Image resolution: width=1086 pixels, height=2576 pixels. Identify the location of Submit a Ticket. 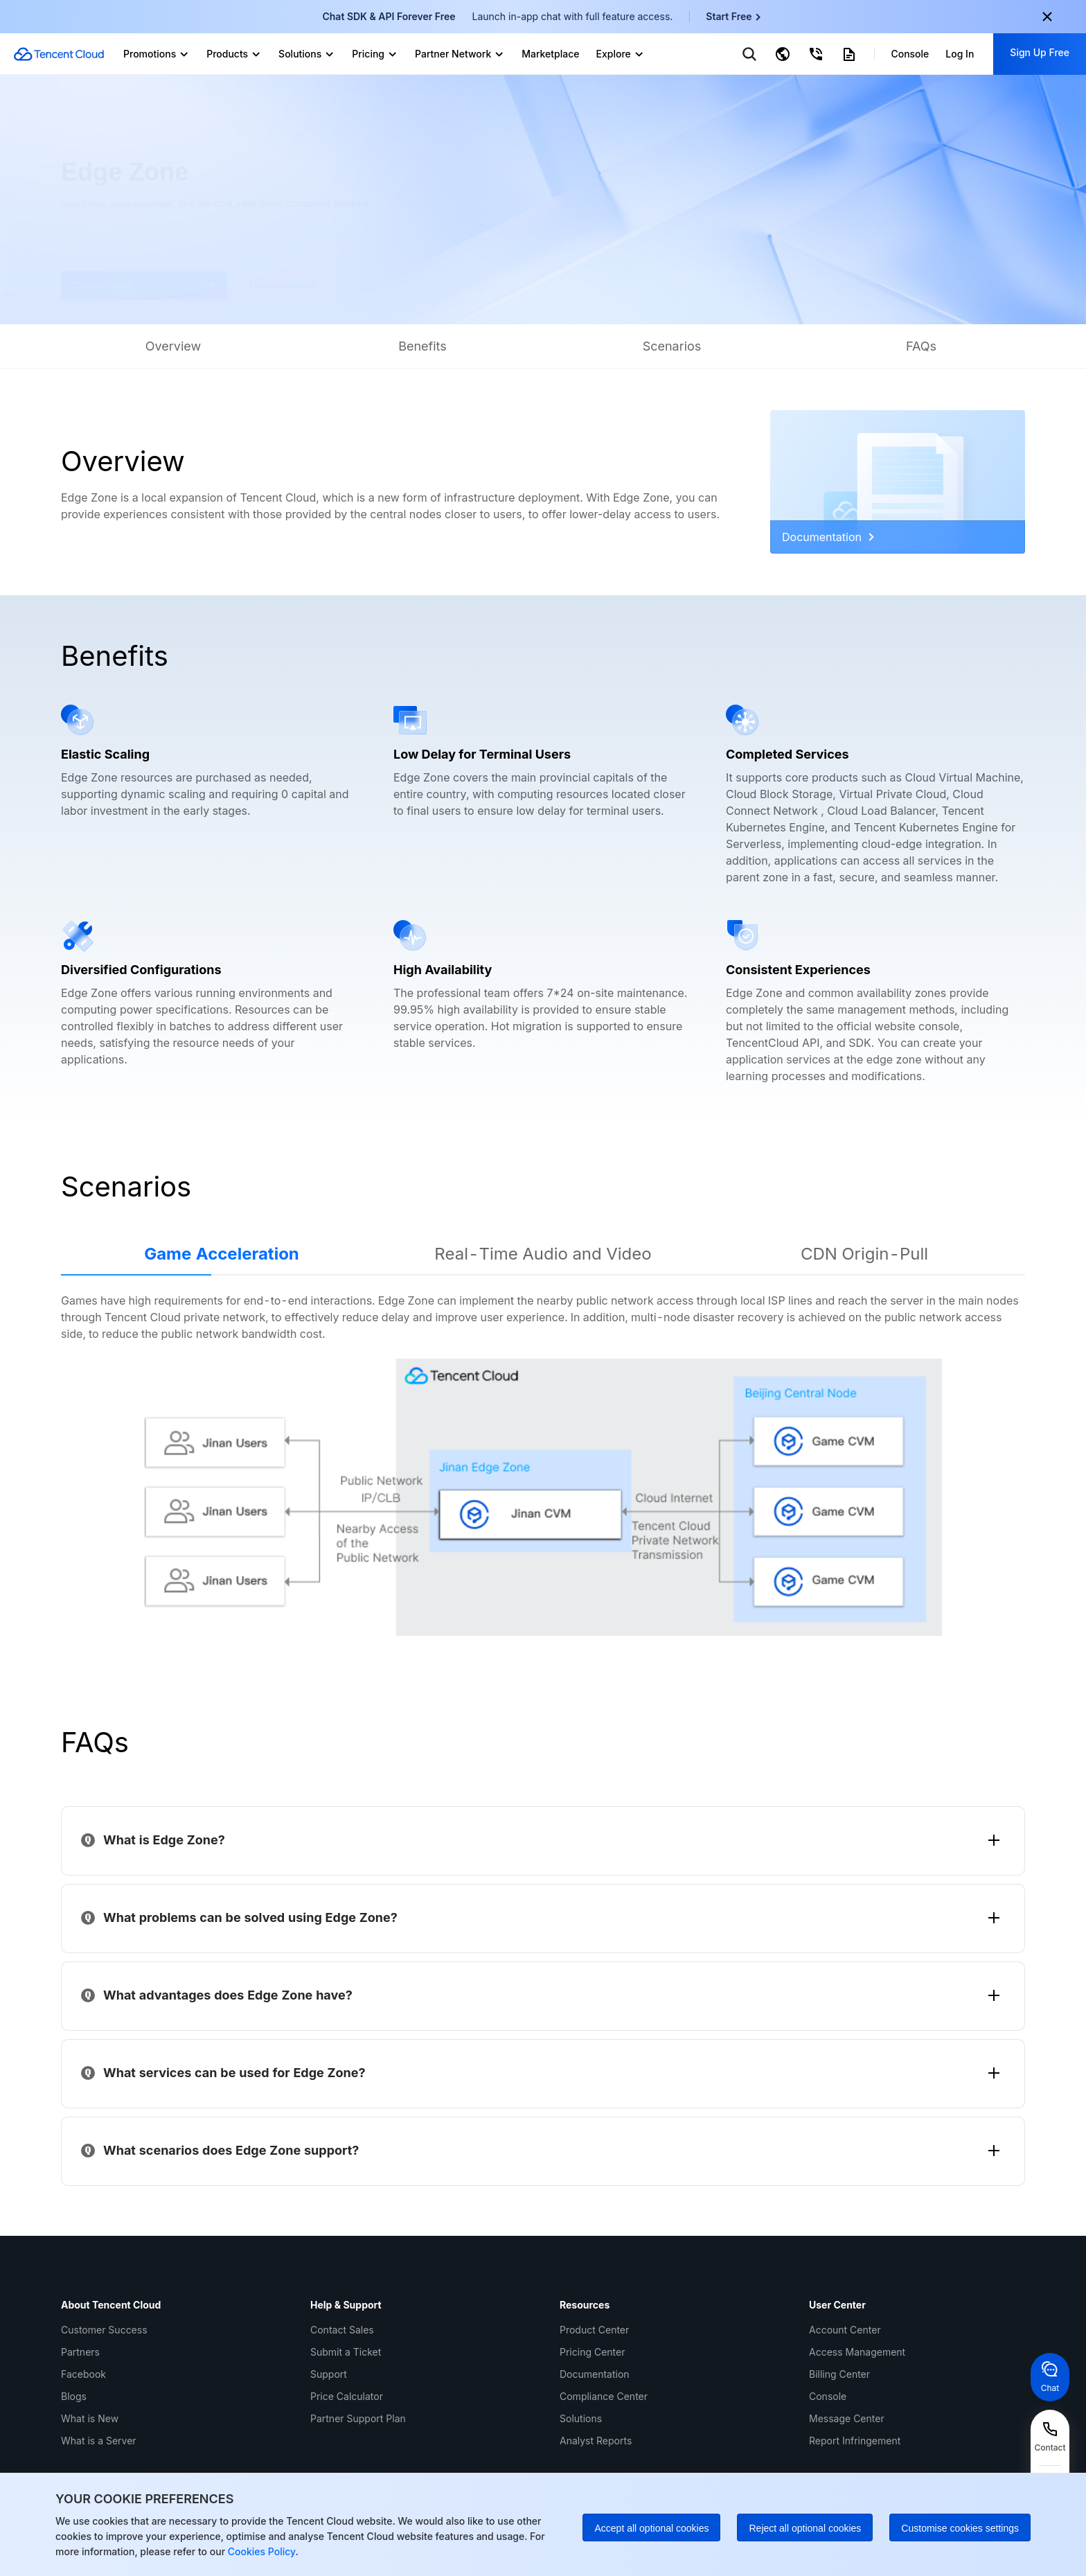
(345, 2352).